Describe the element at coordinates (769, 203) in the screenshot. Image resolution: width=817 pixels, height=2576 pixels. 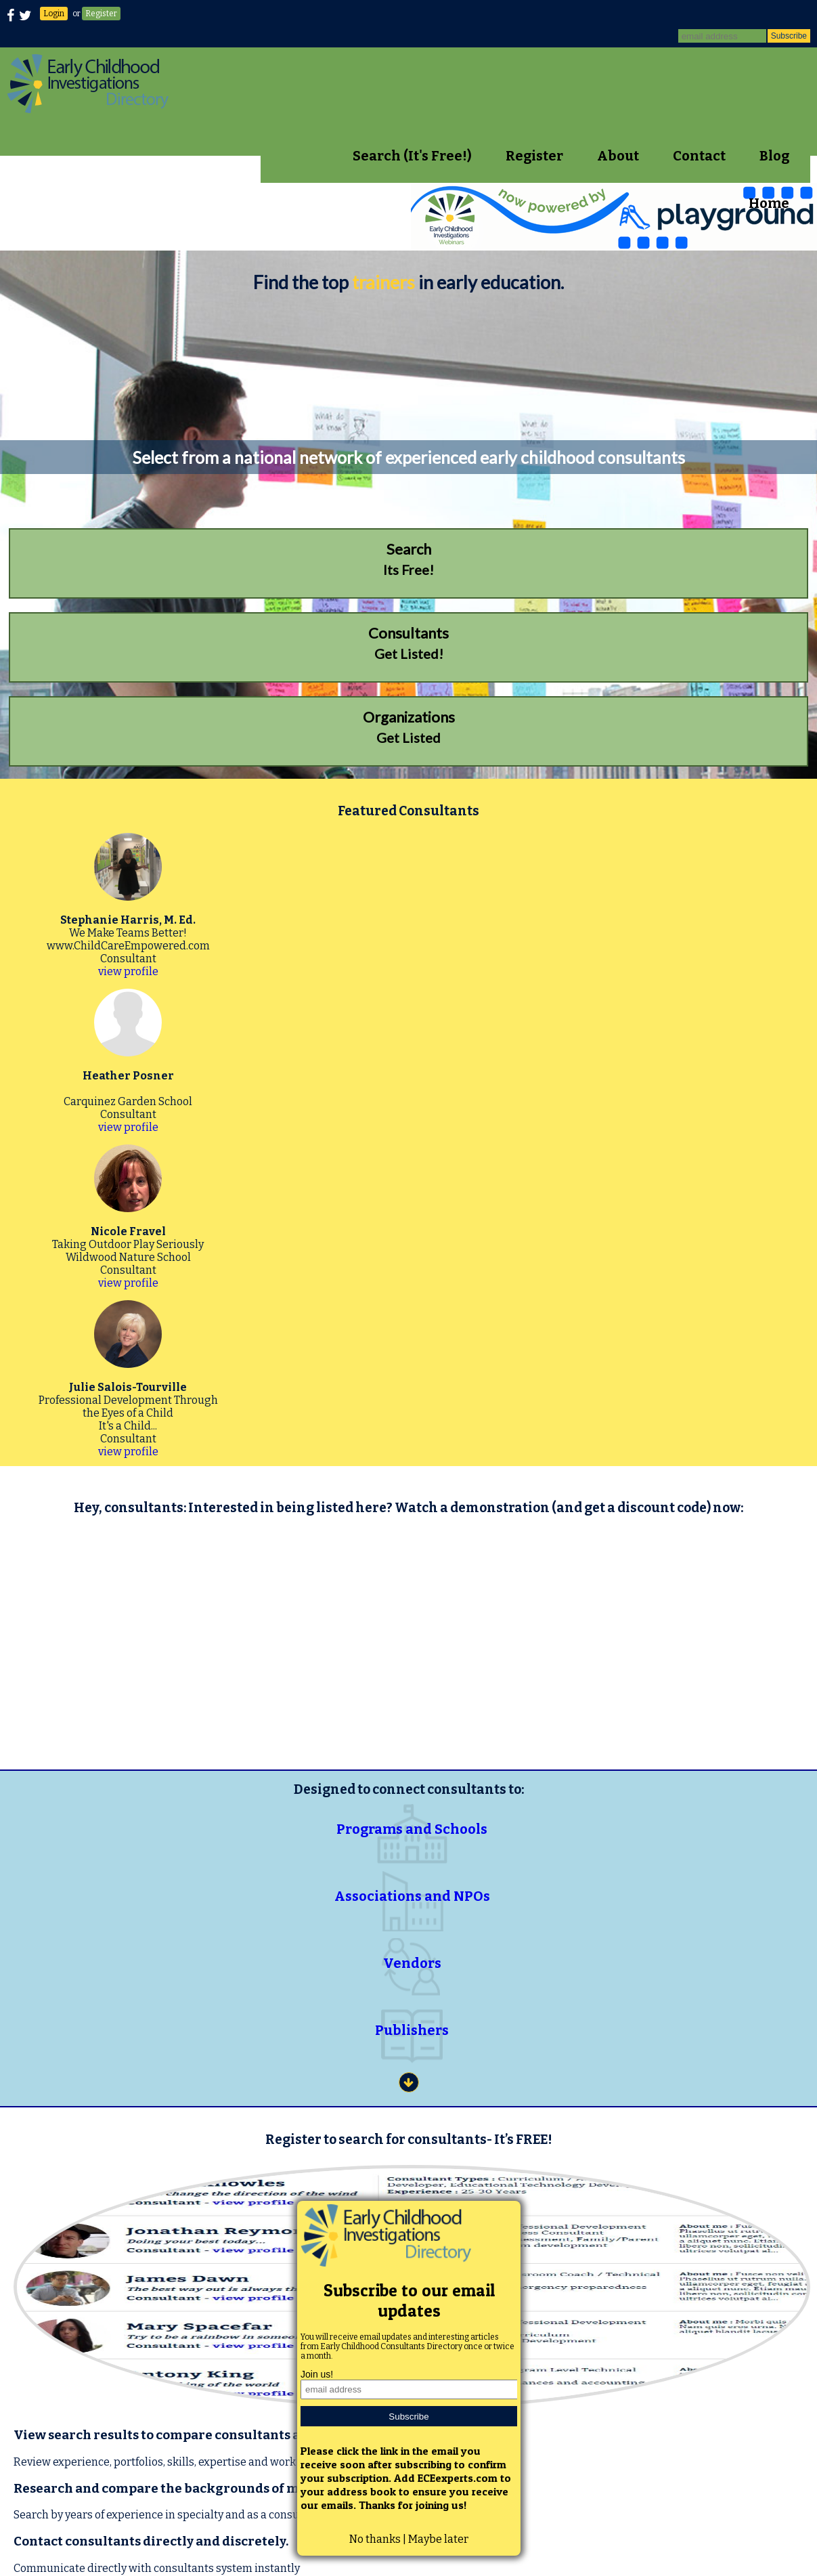
I see `Home` at that location.